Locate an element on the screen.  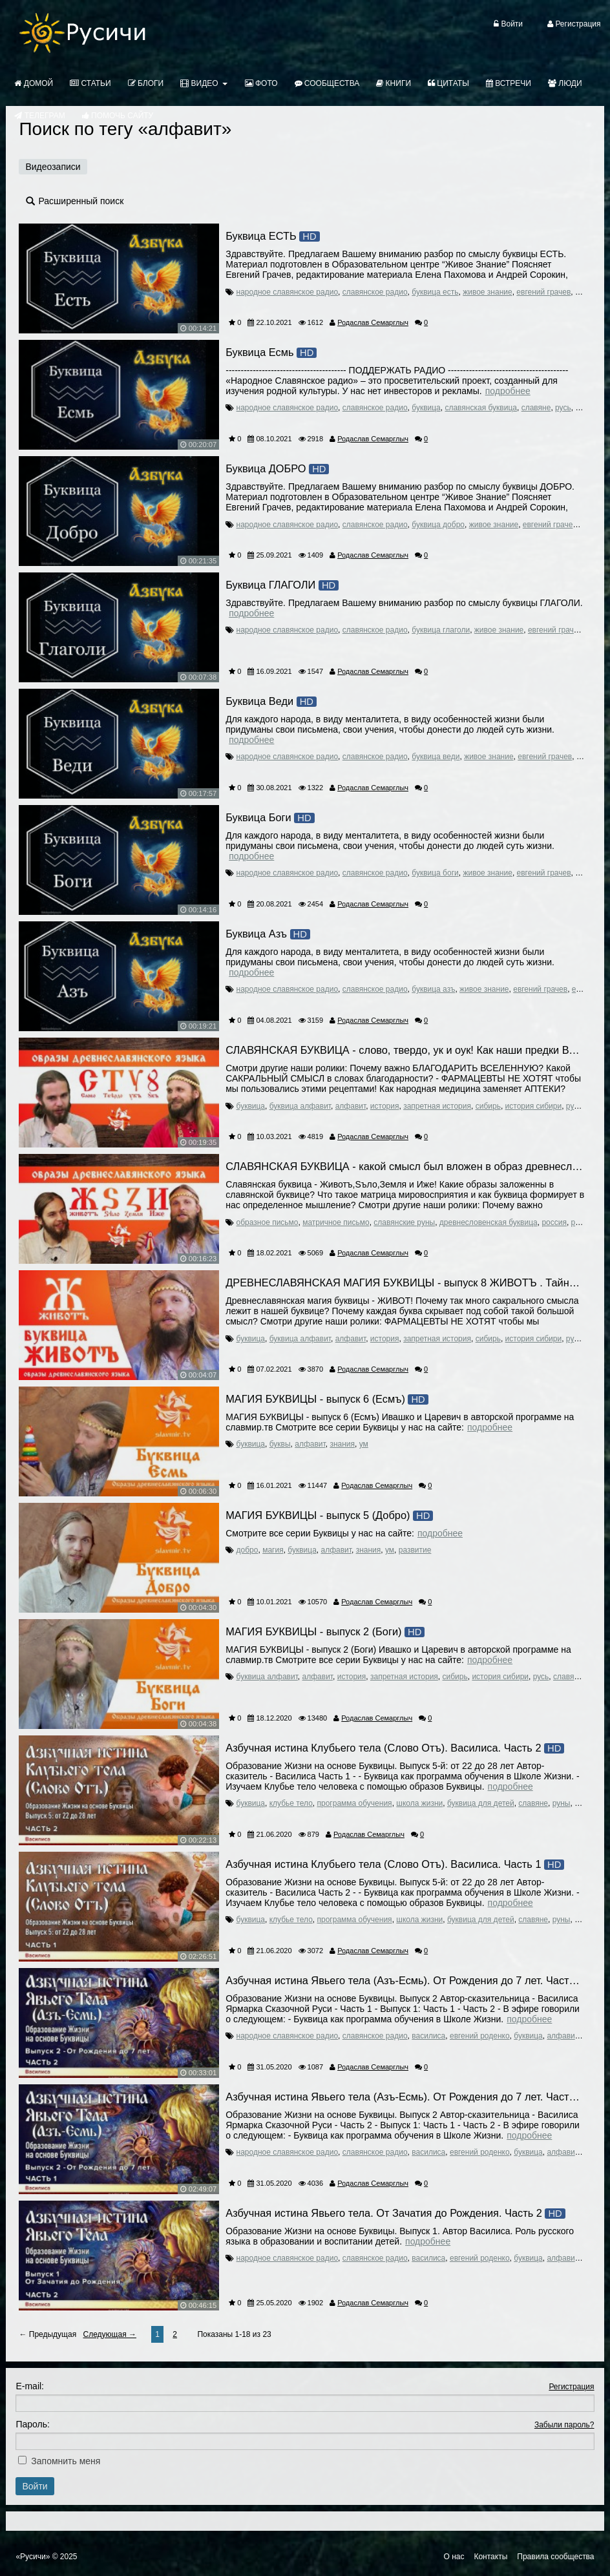
программа обучения is located at coordinates (354, 1803).